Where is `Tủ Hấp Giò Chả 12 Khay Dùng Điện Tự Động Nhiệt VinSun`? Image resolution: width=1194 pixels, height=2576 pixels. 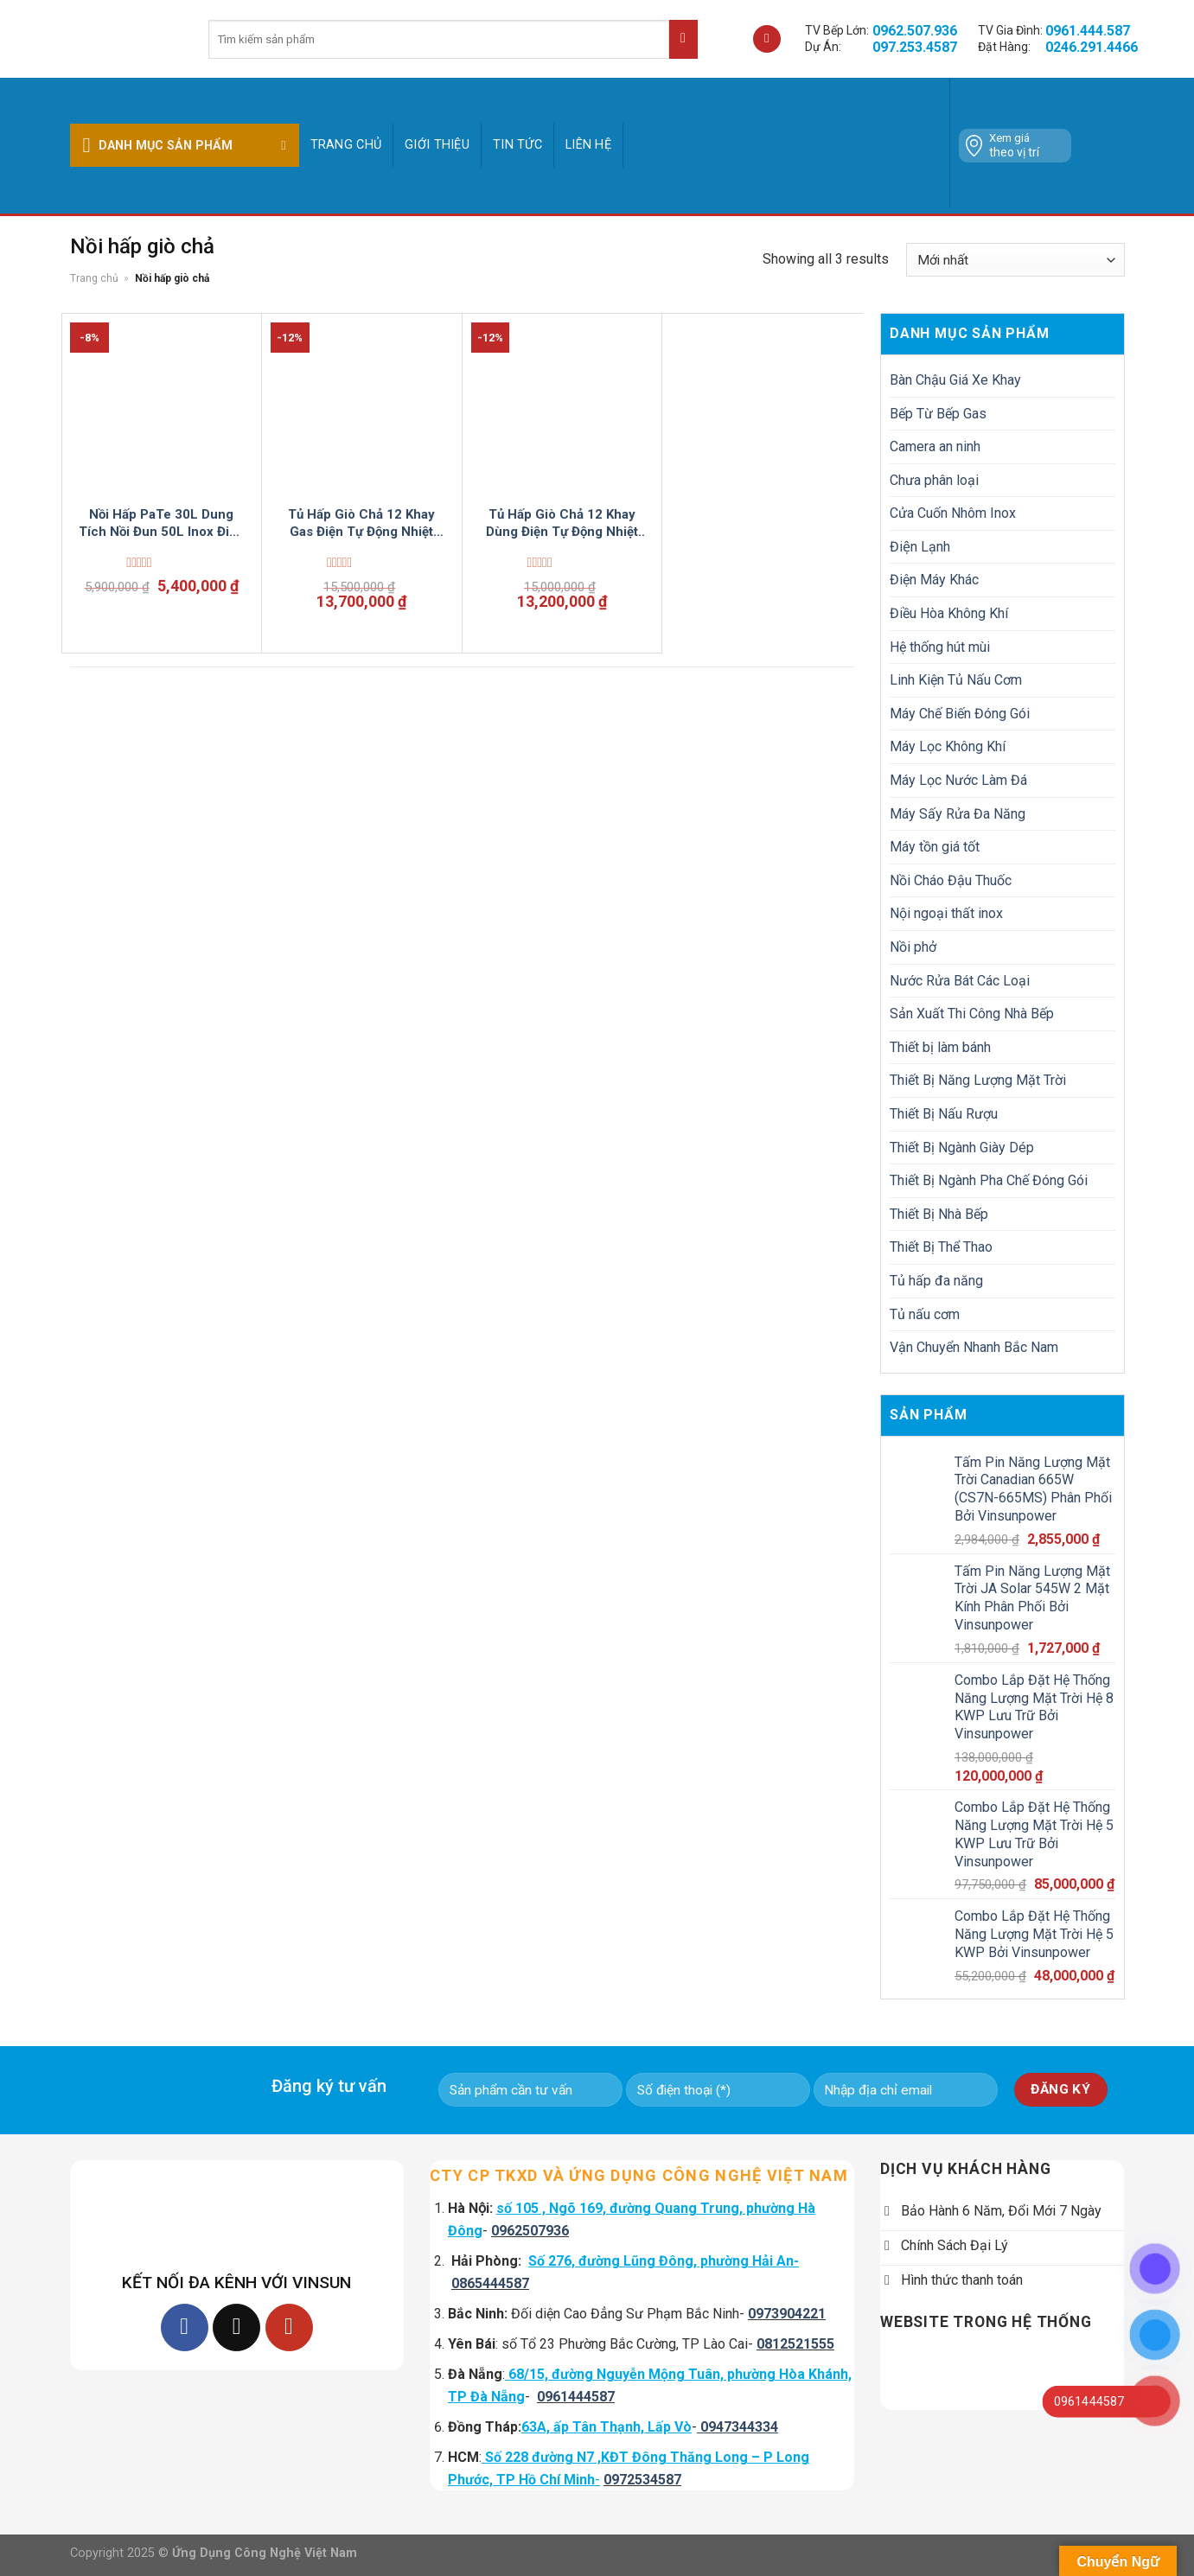
Tủ Hấp Giò Chả 12 Khay Dùng Điện Tự Động Nhiệt VinSun is located at coordinates (562, 523).